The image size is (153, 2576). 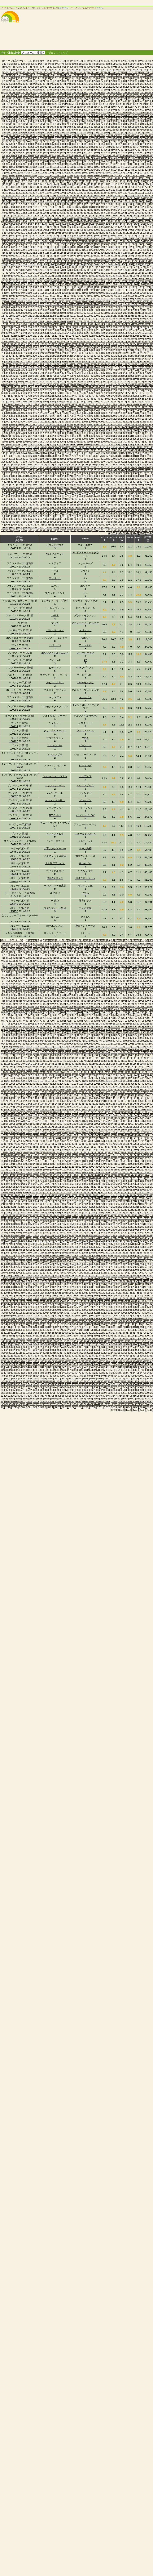 What do you see at coordinates (114, 215) in the screenshot?
I see `[1386]` at bounding box center [114, 215].